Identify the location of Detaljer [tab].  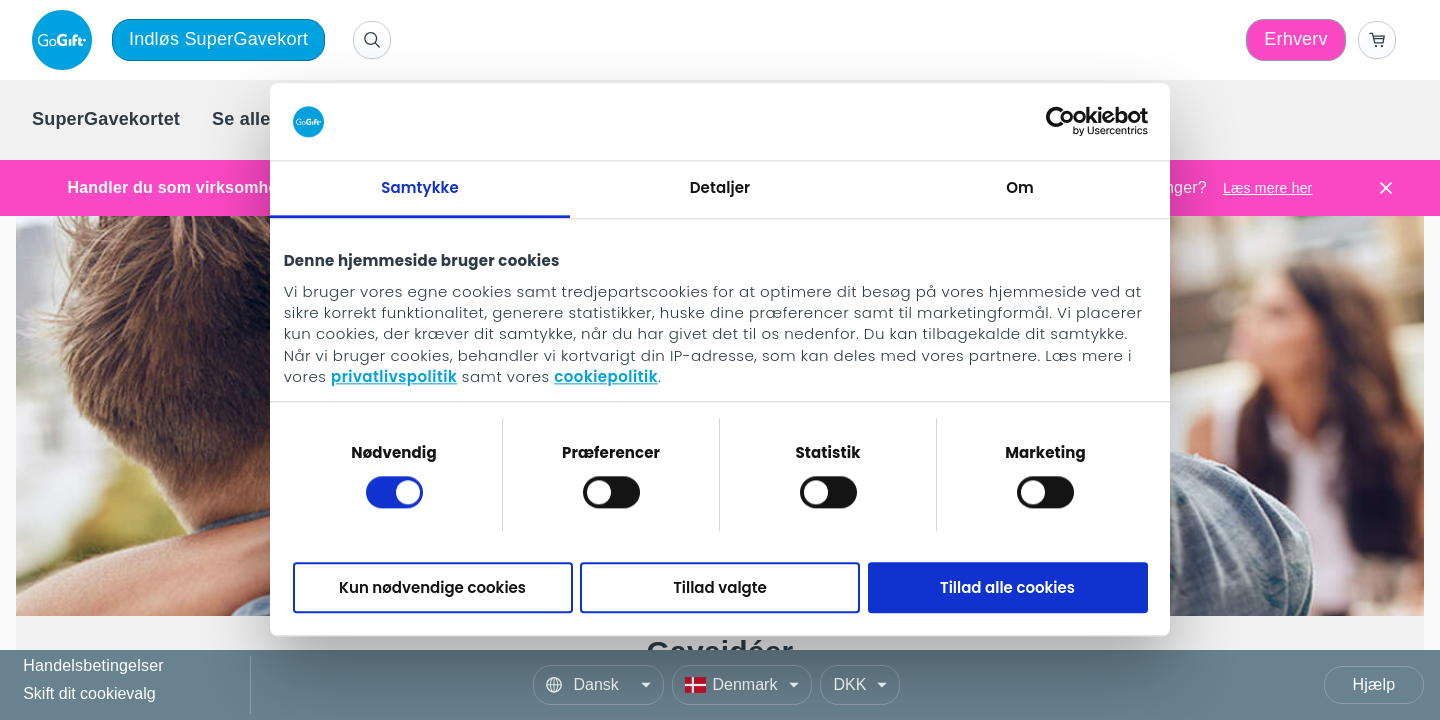
(720, 187).